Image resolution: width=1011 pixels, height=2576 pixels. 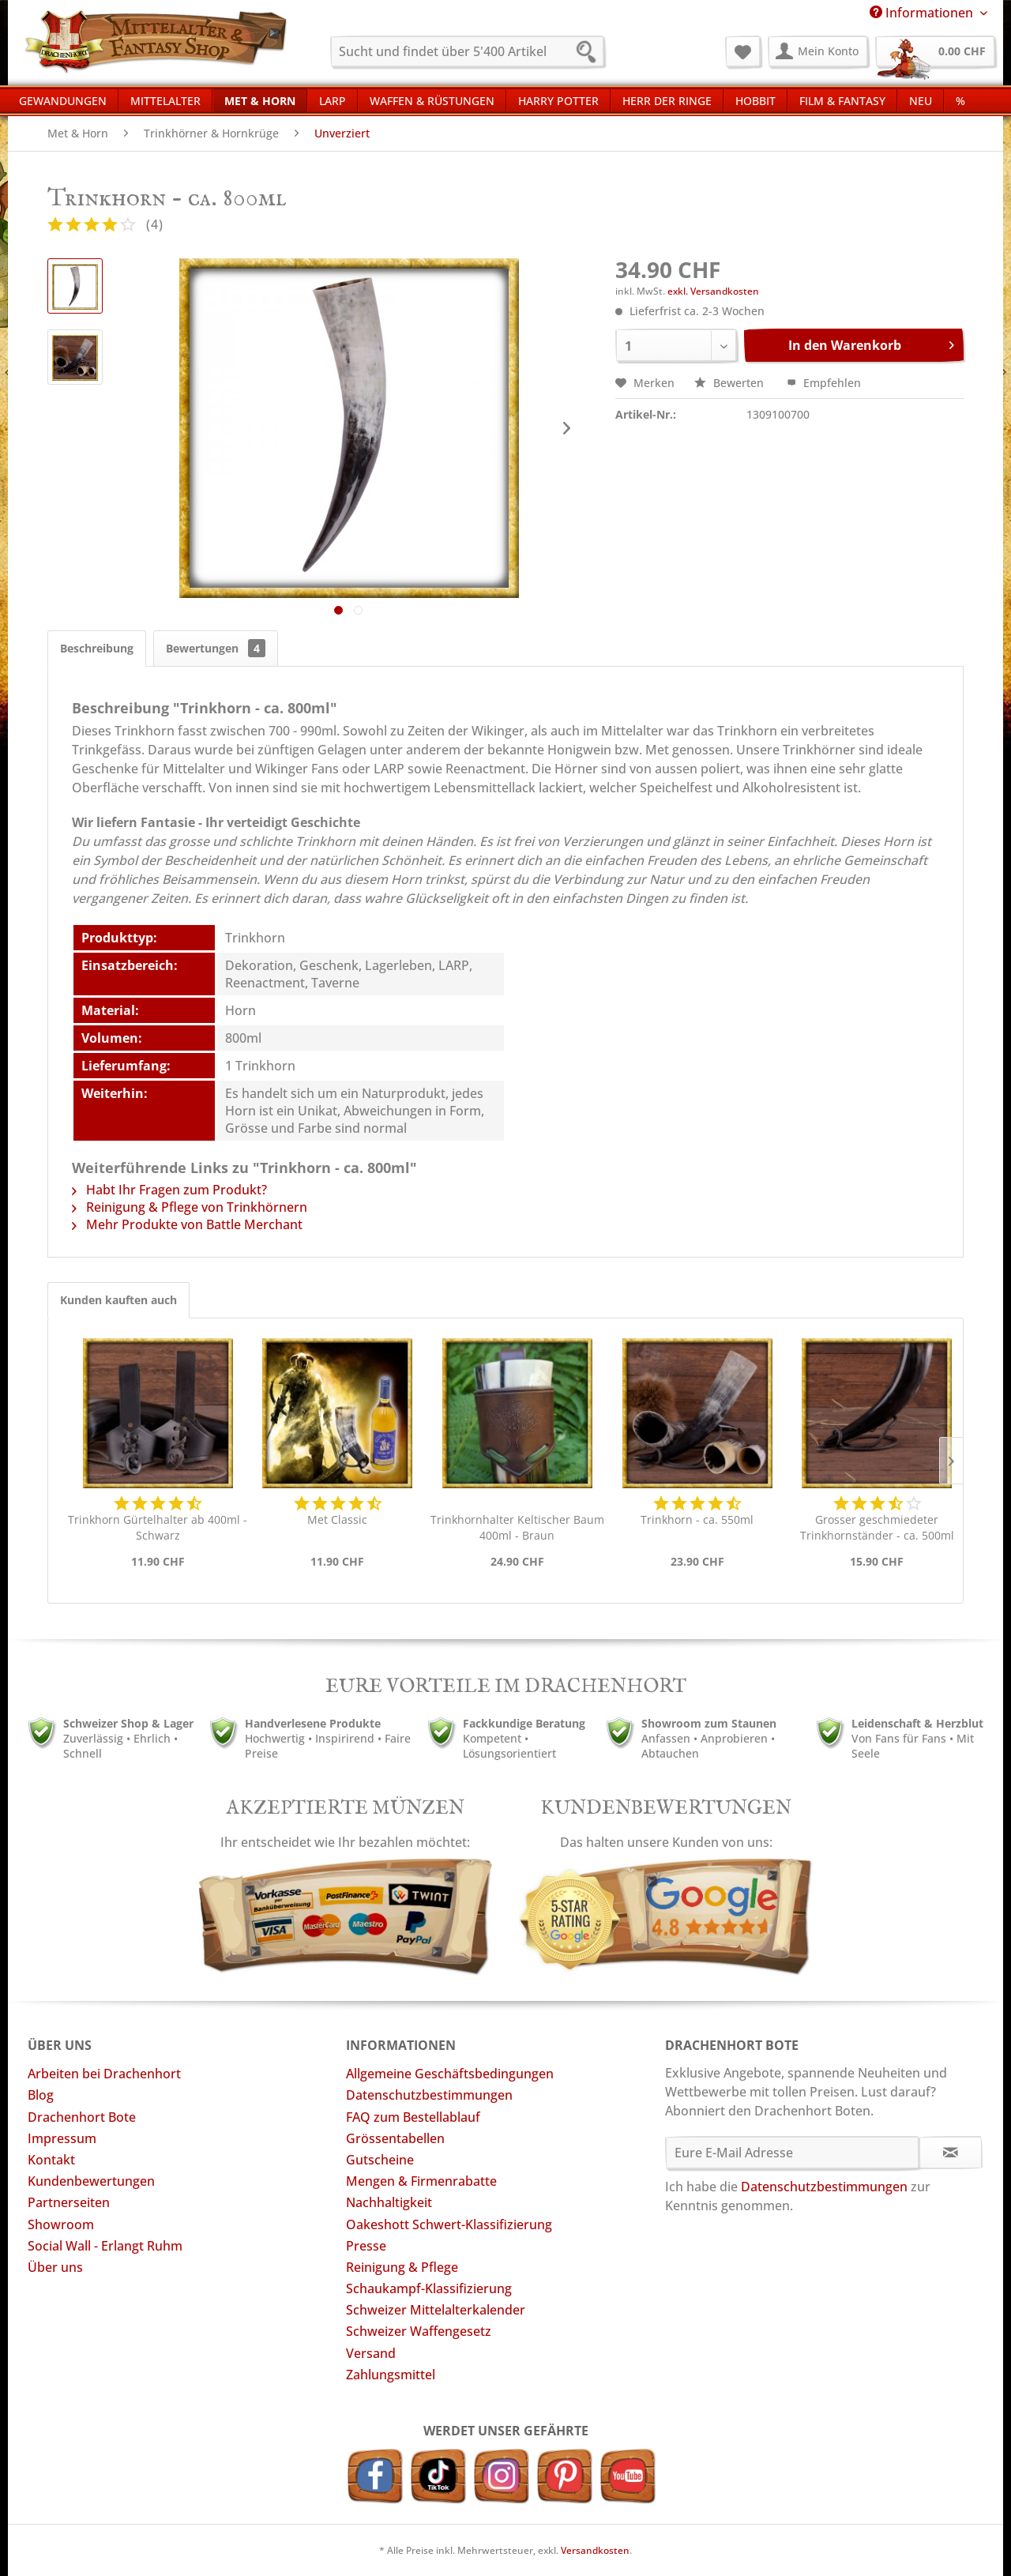 I want to click on [Harry Potter], so click(x=558, y=100).